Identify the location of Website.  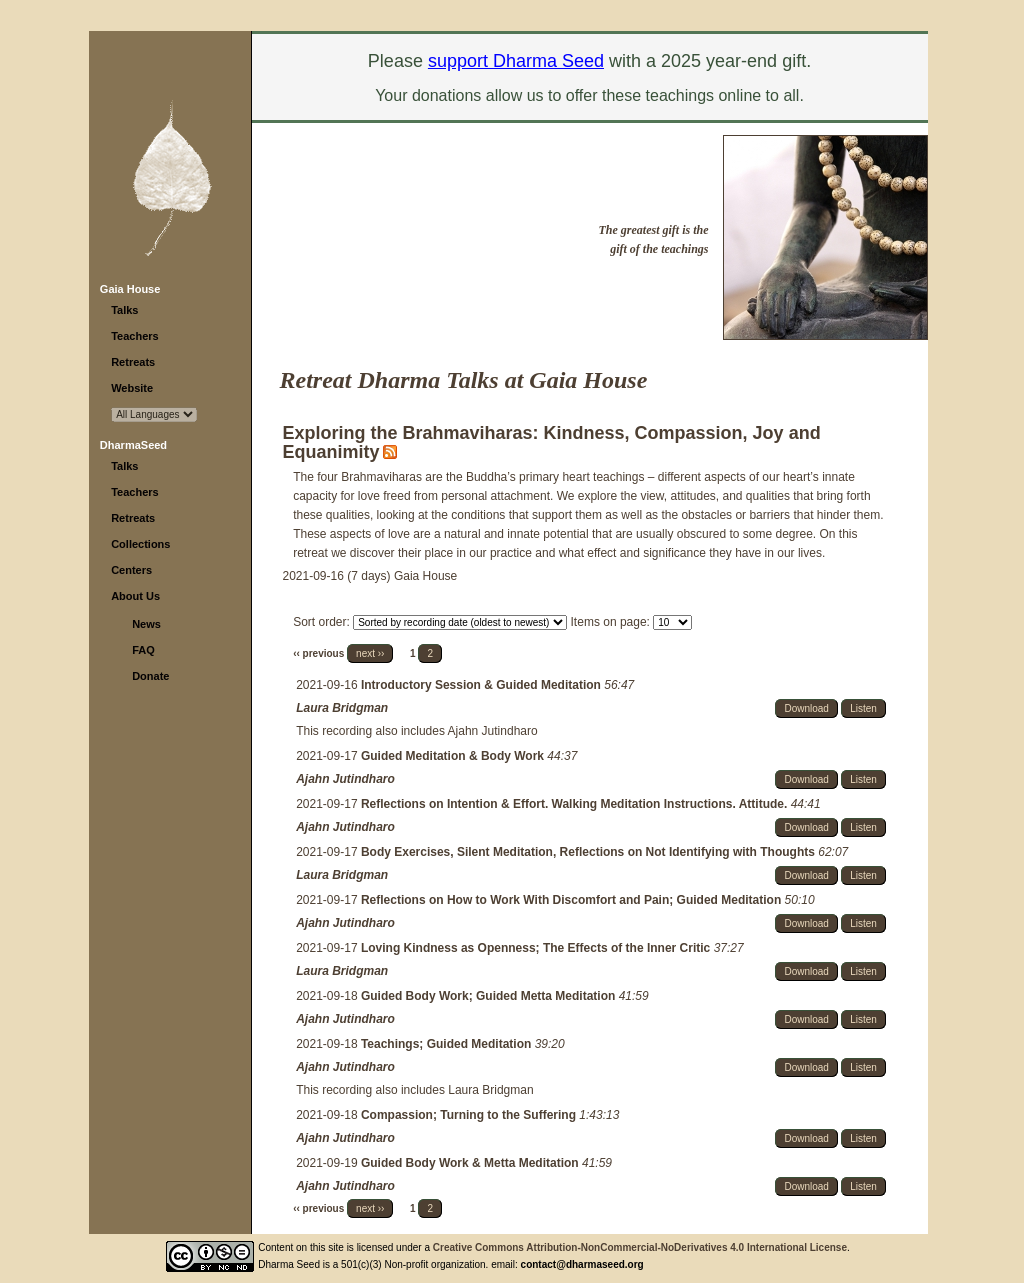
(132, 388).